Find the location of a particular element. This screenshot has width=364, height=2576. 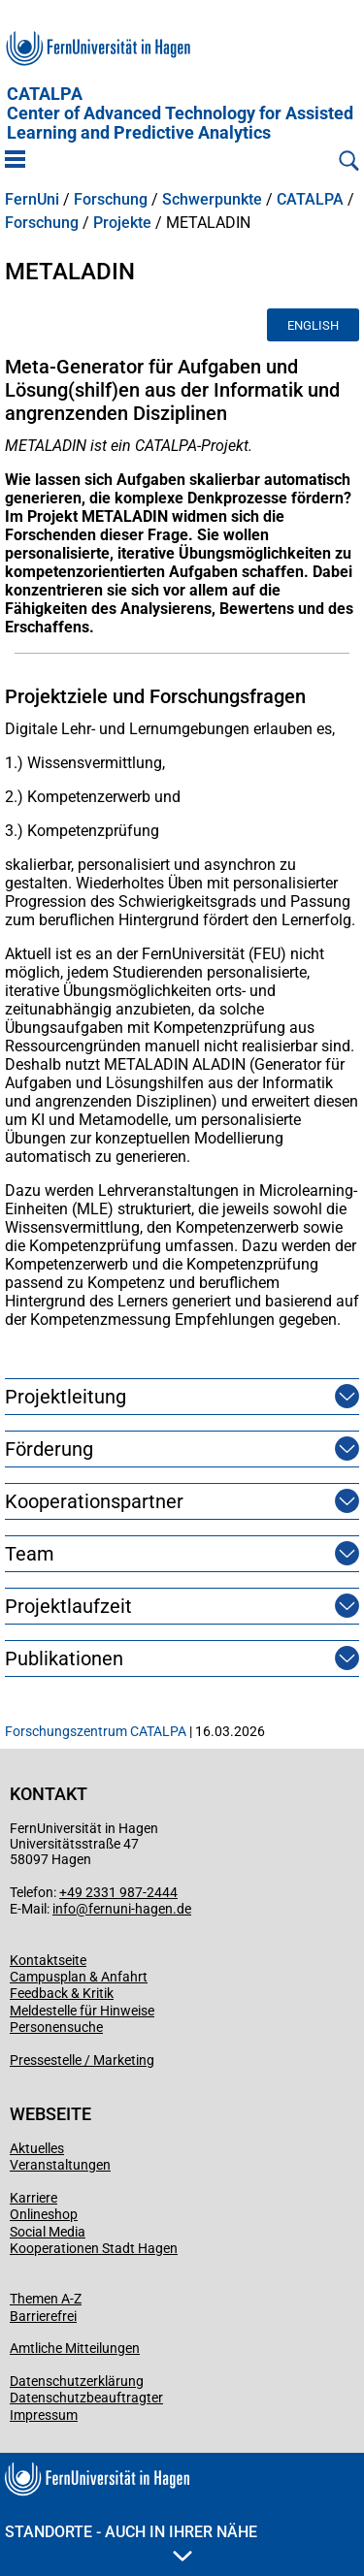

Amtliche Mitteilungen is located at coordinates (75, 2348).